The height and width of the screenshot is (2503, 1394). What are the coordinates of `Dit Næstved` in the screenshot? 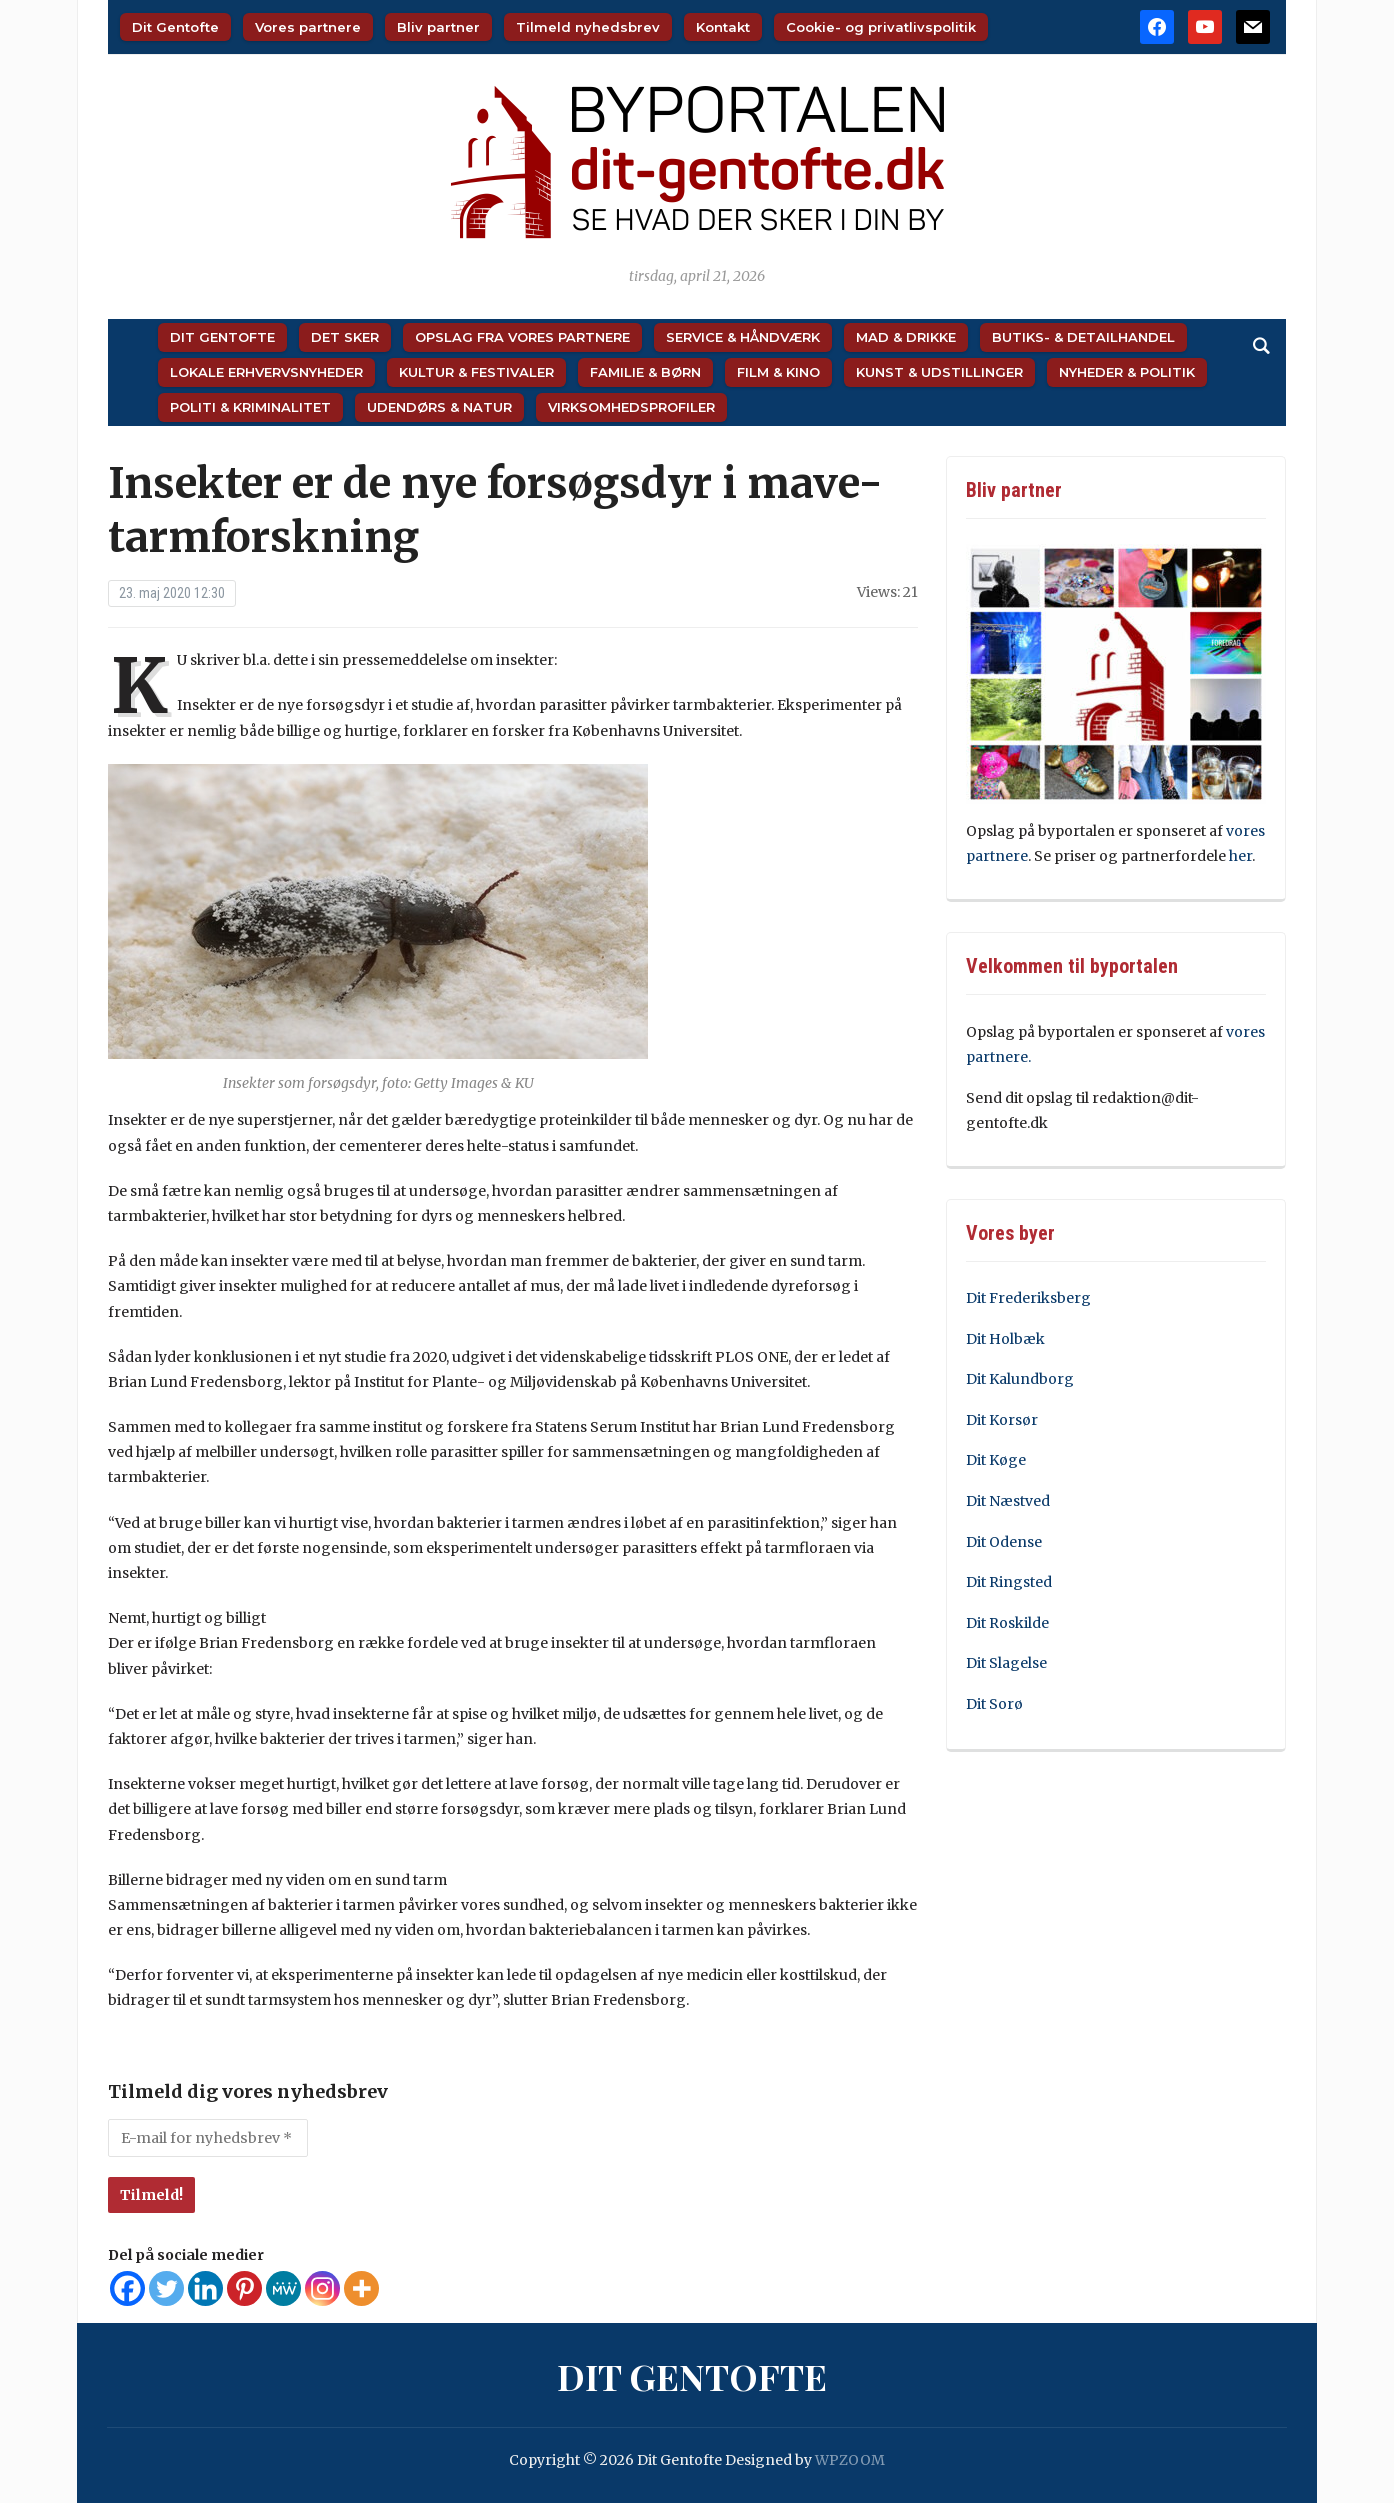 It's located at (1008, 1501).